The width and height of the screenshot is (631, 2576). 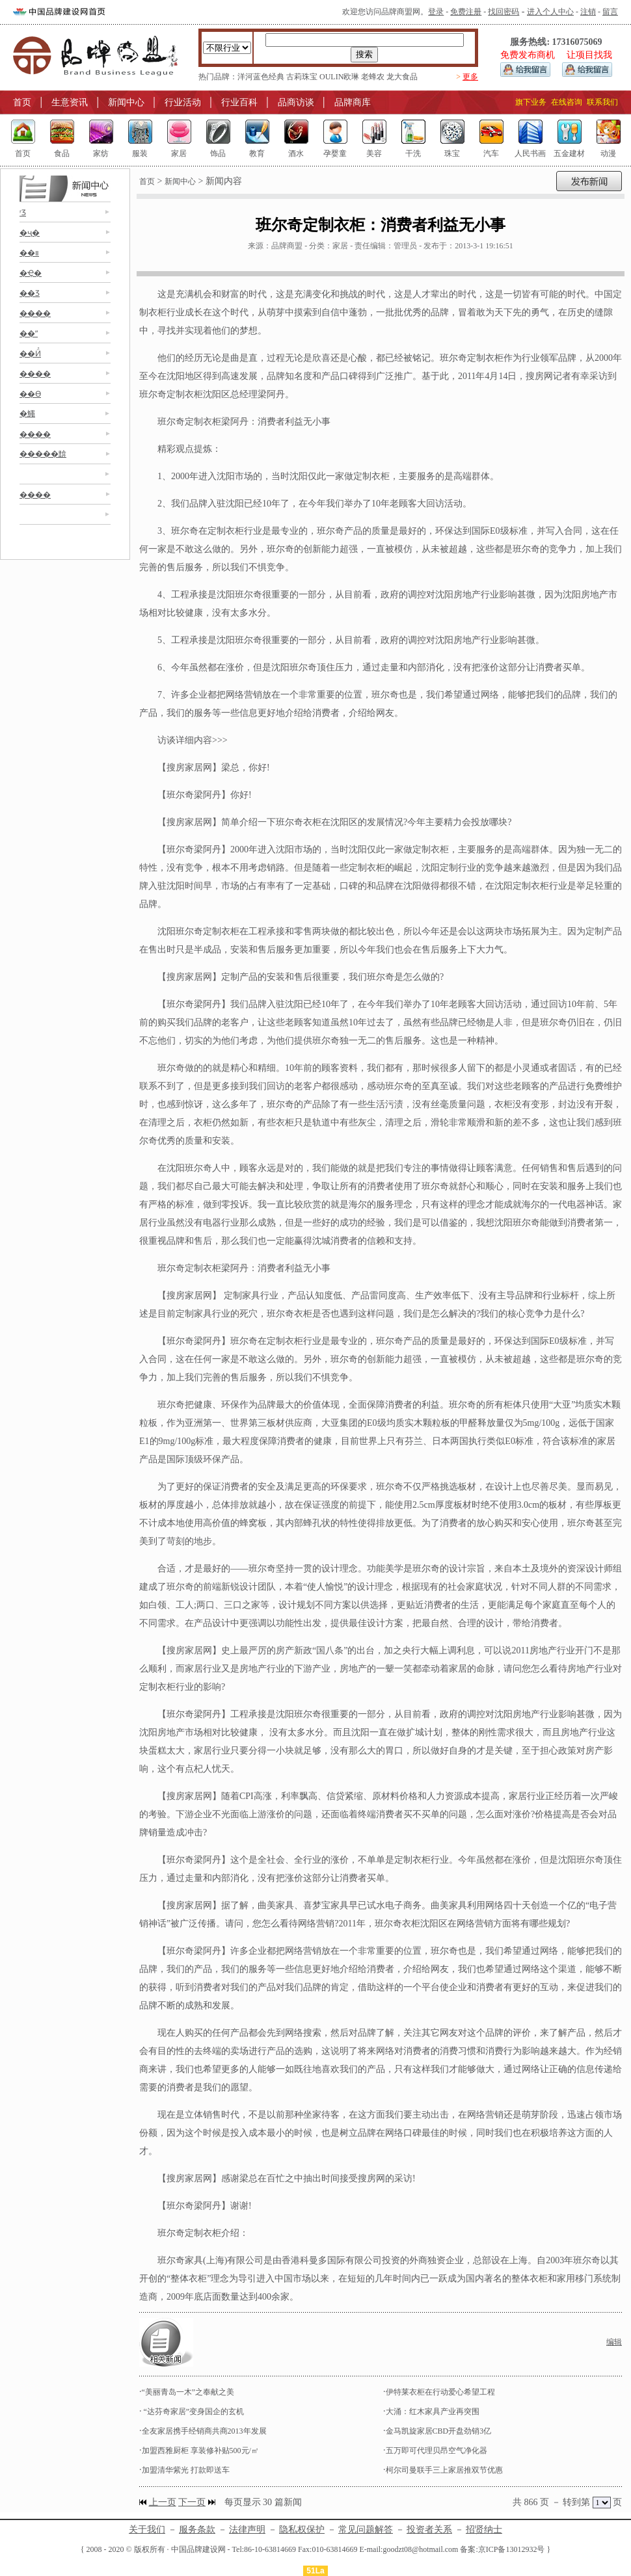 What do you see at coordinates (192, 2502) in the screenshot?
I see `下一页` at bounding box center [192, 2502].